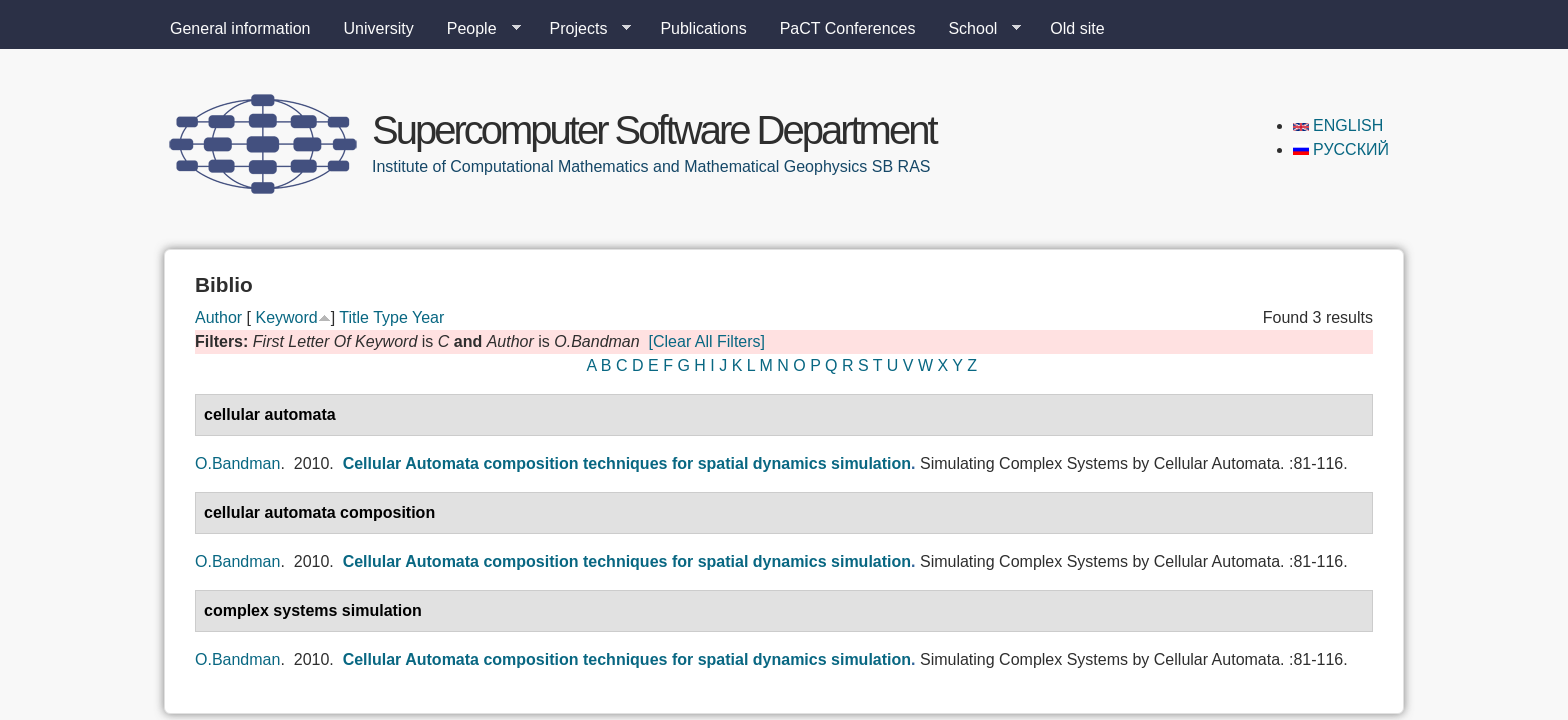  What do you see at coordinates (654, 130) in the screenshot?
I see `Supercomputer Software Department` at bounding box center [654, 130].